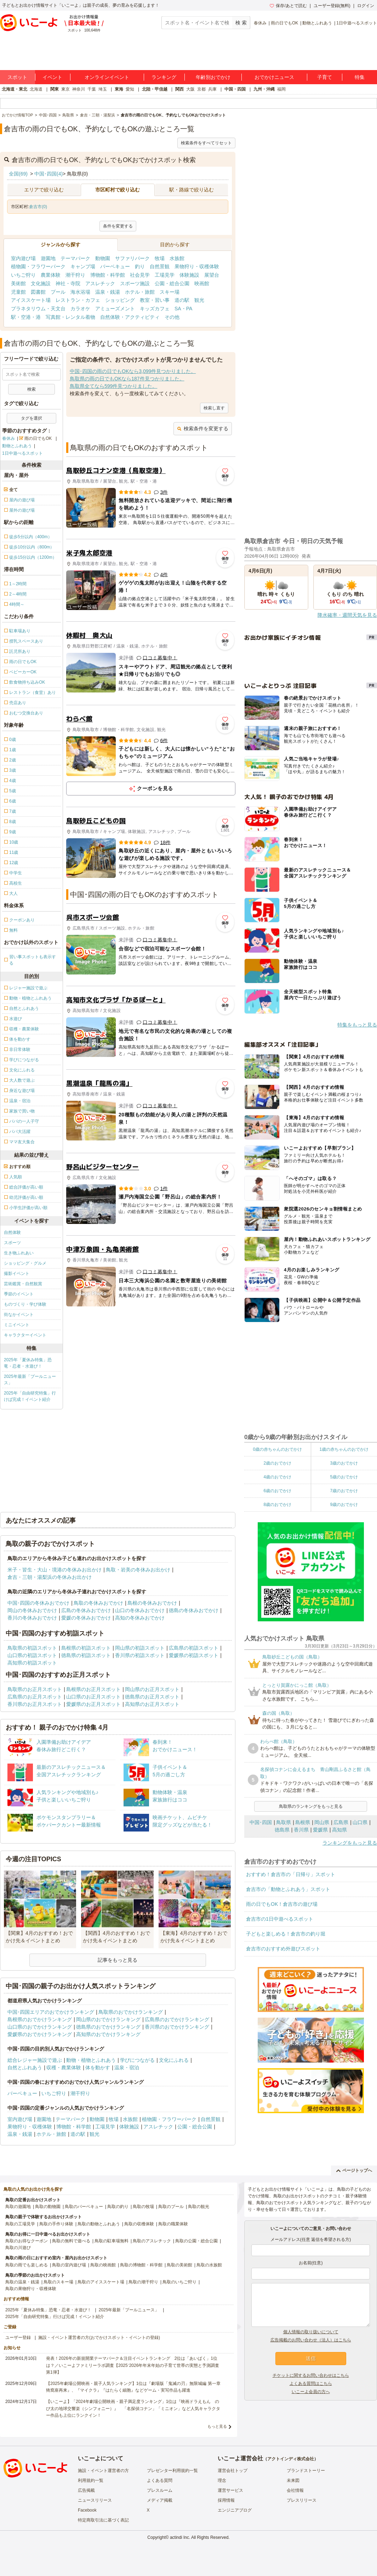  I want to click on 香川県の初詣スポット, so click(140, 1655).